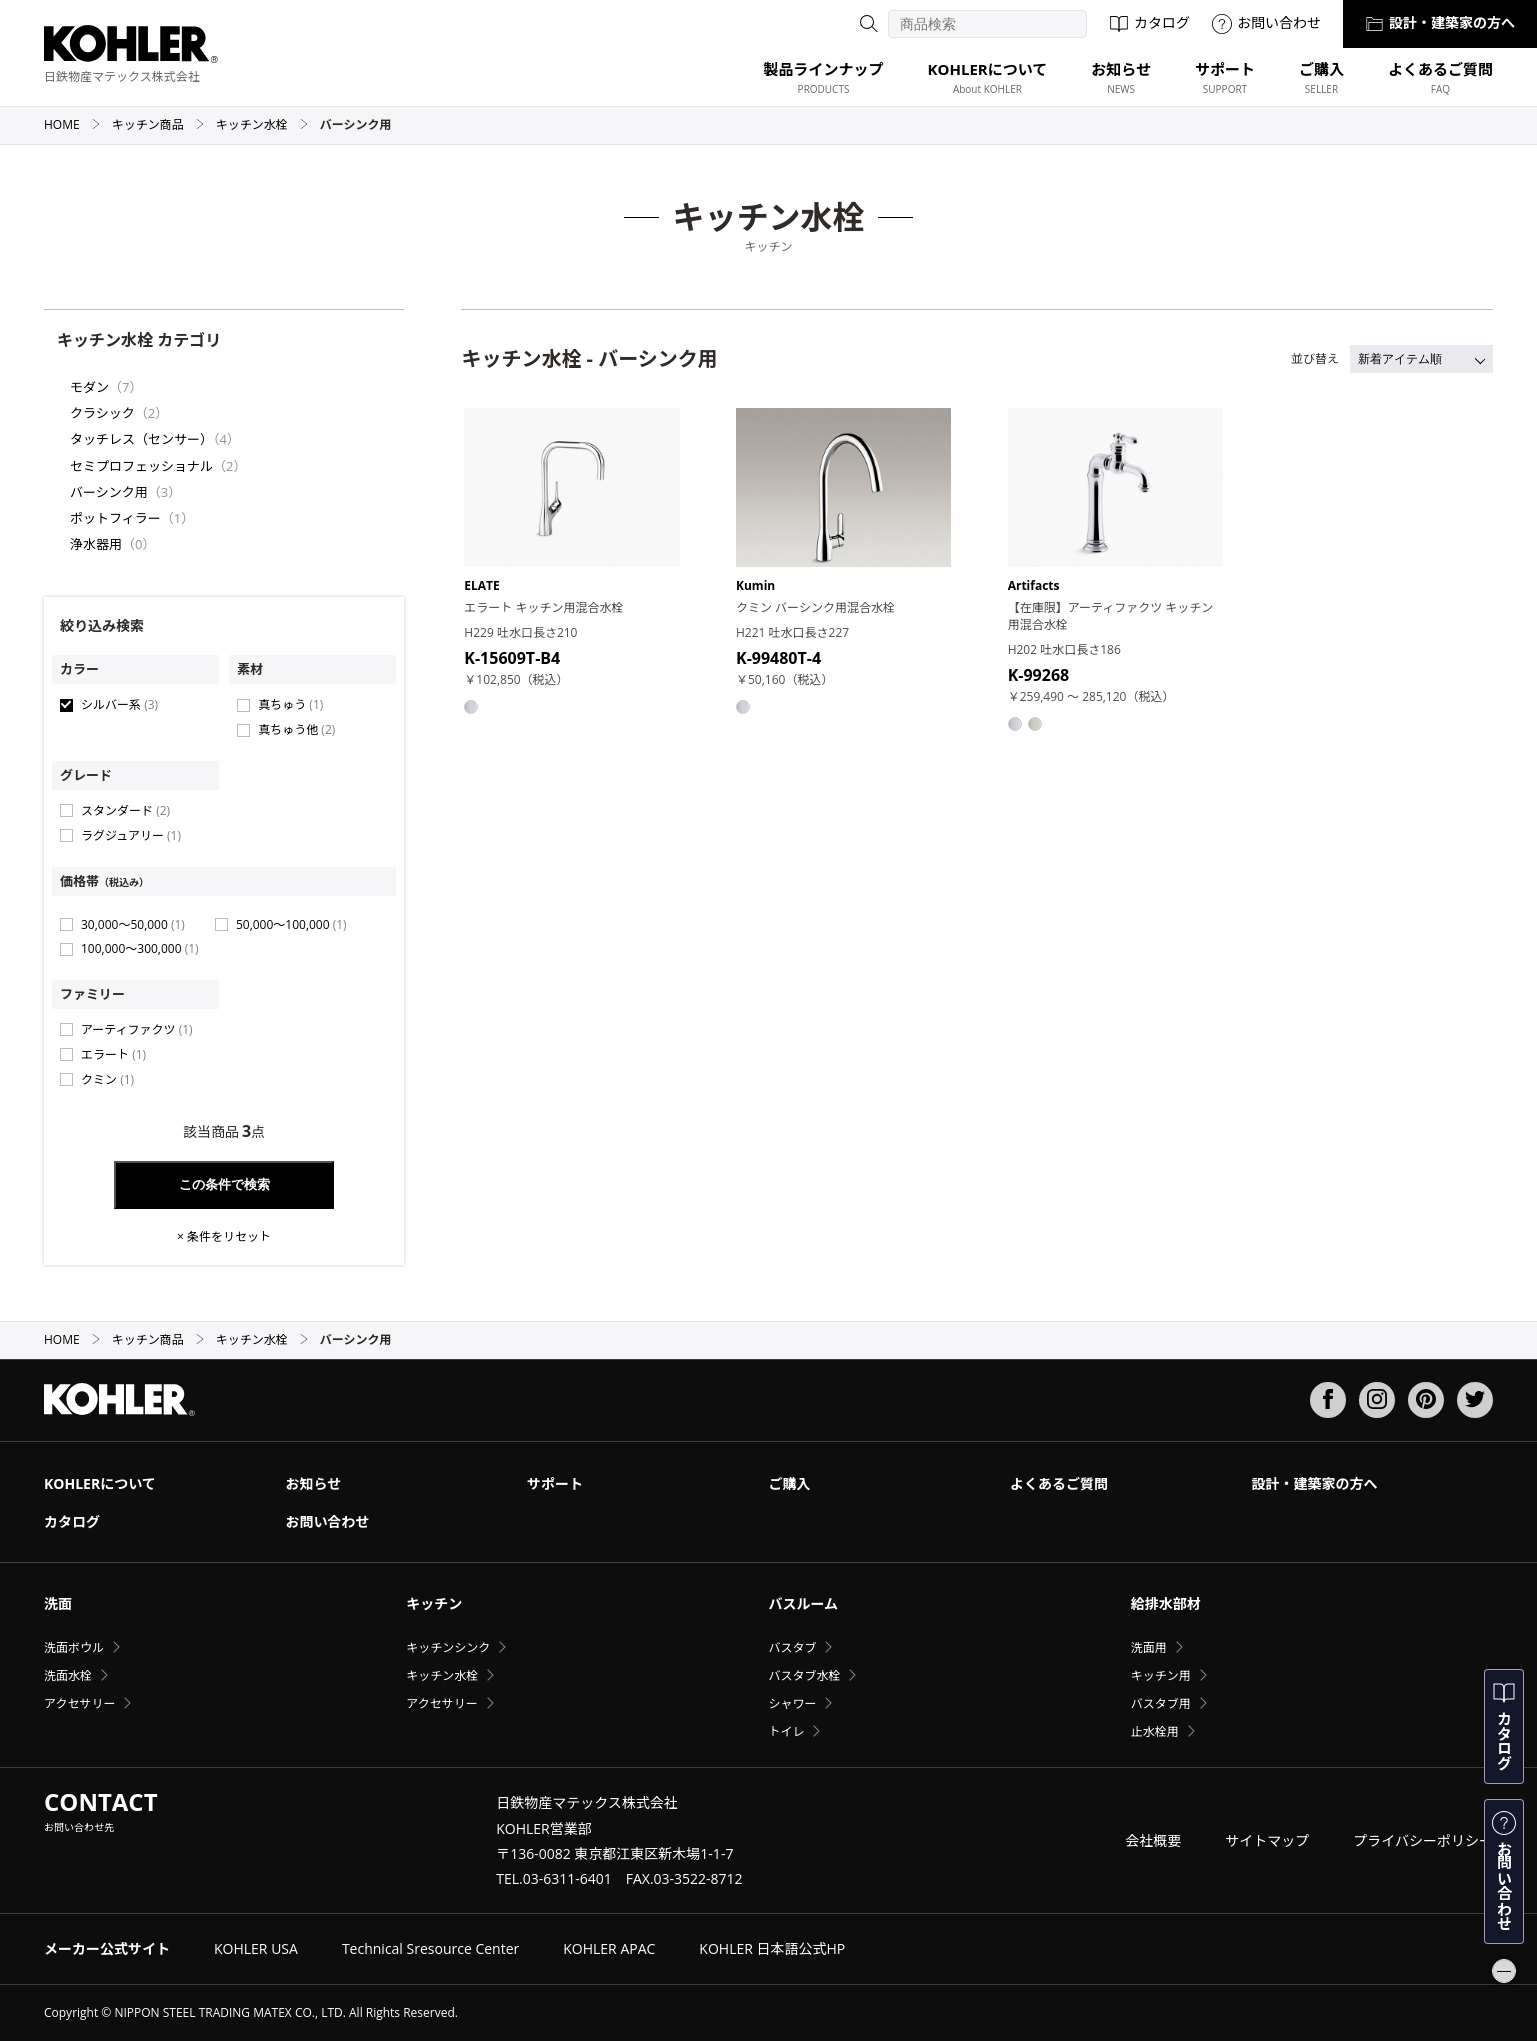 This screenshot has width=1537, height=2041. What do you see at coordinates (141, 439) in the screenshot?
I see `タッチレス（センサー）` at bounding box center [141, 439].